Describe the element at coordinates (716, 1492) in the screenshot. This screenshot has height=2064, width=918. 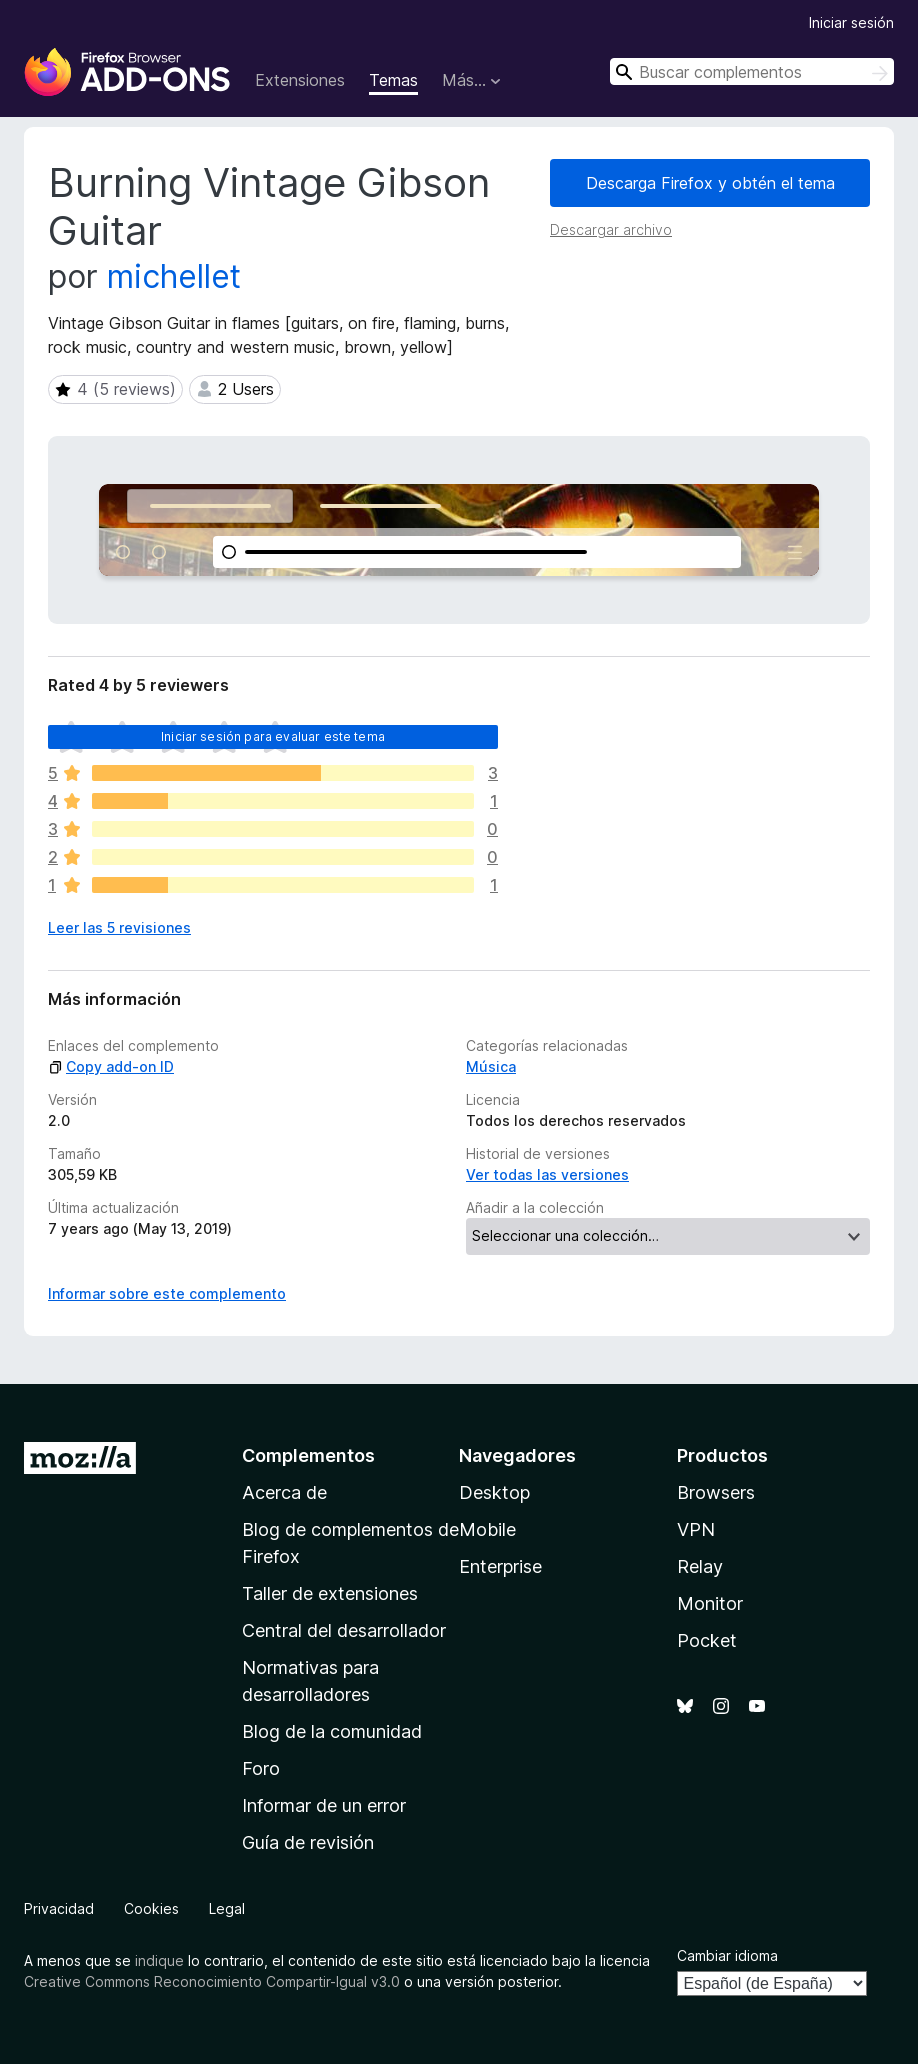
I see `Browsers` at that location.